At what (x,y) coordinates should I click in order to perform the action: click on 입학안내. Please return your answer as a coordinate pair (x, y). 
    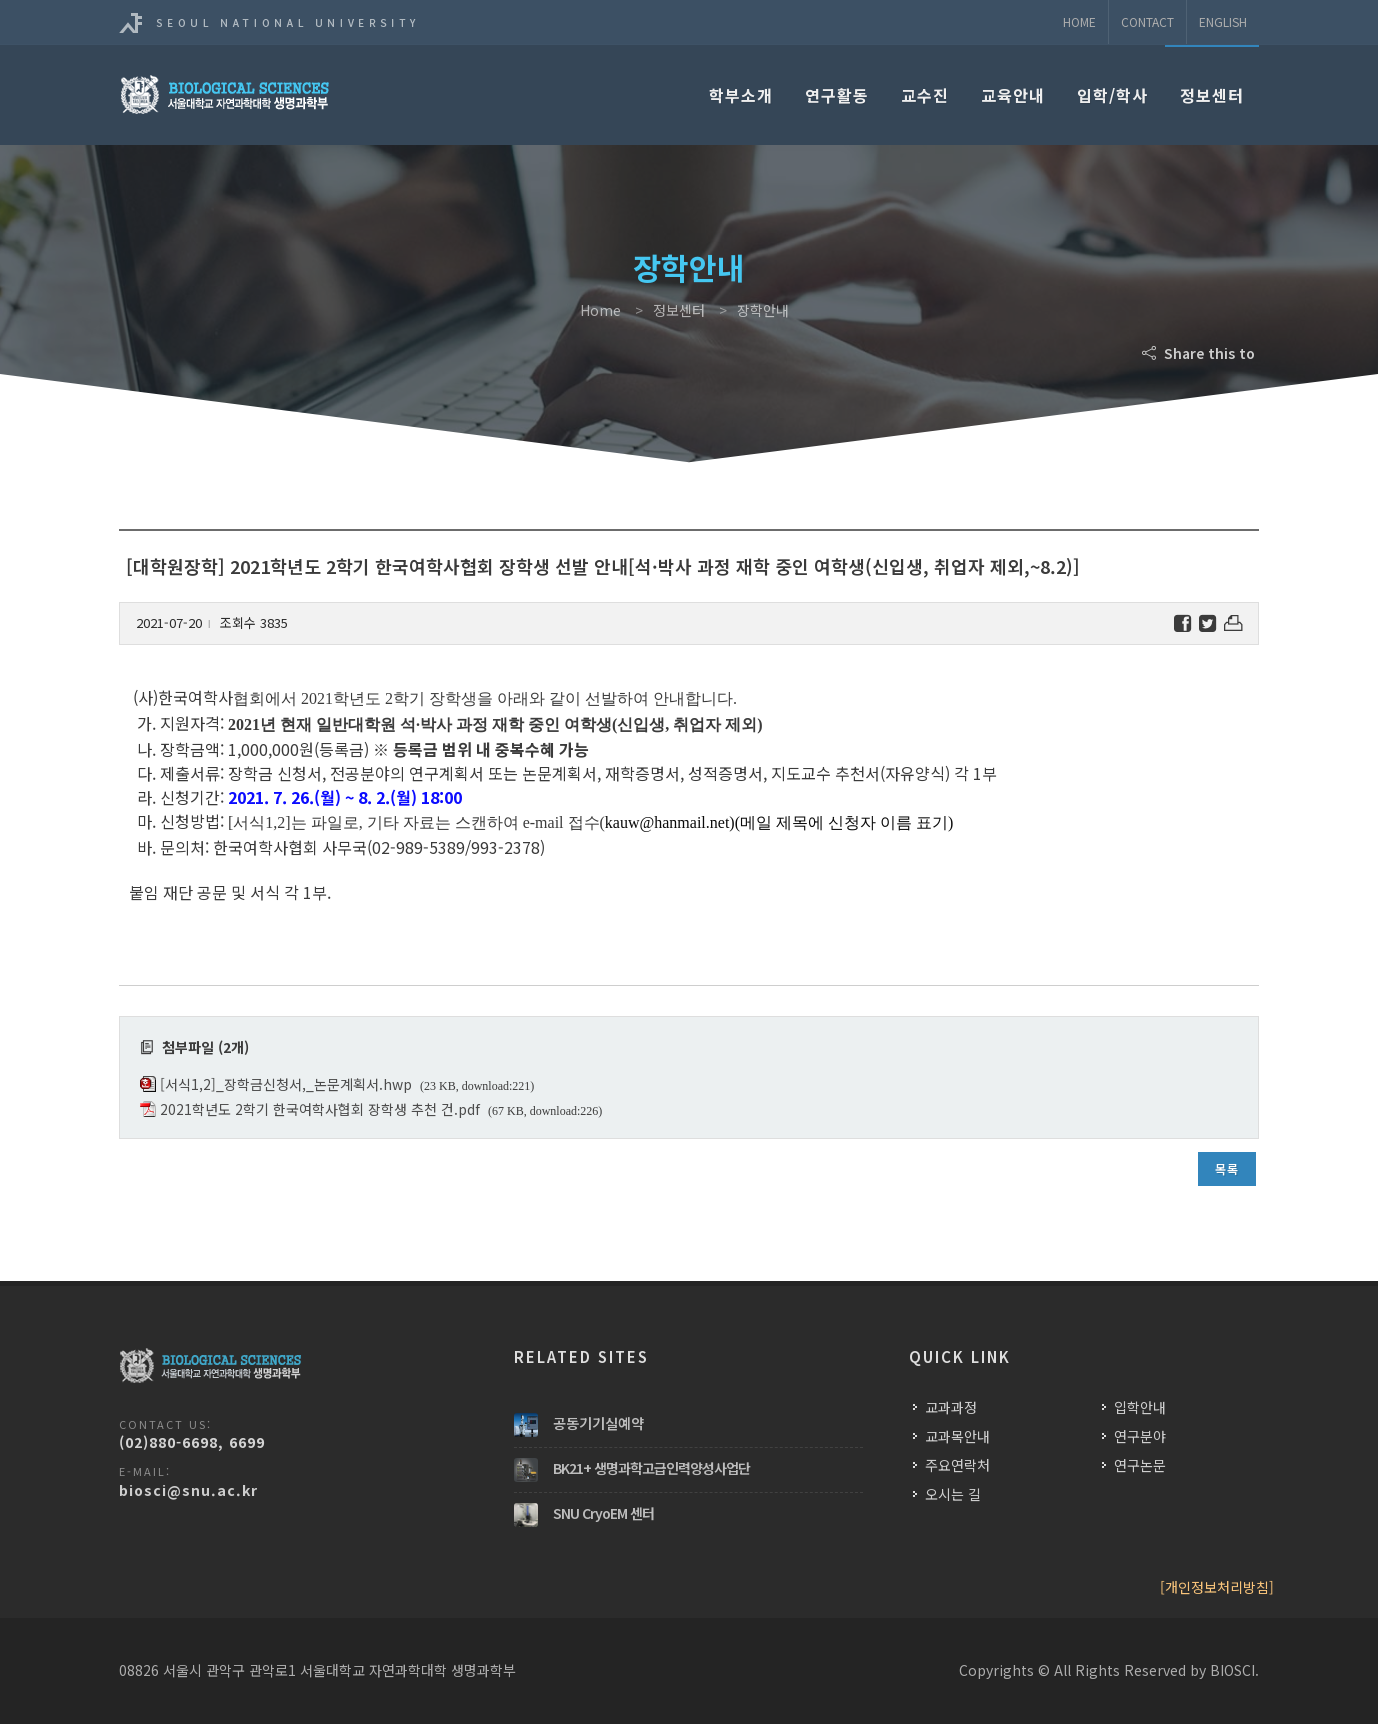
    Looking at the image, I should click on (1140, 1407).